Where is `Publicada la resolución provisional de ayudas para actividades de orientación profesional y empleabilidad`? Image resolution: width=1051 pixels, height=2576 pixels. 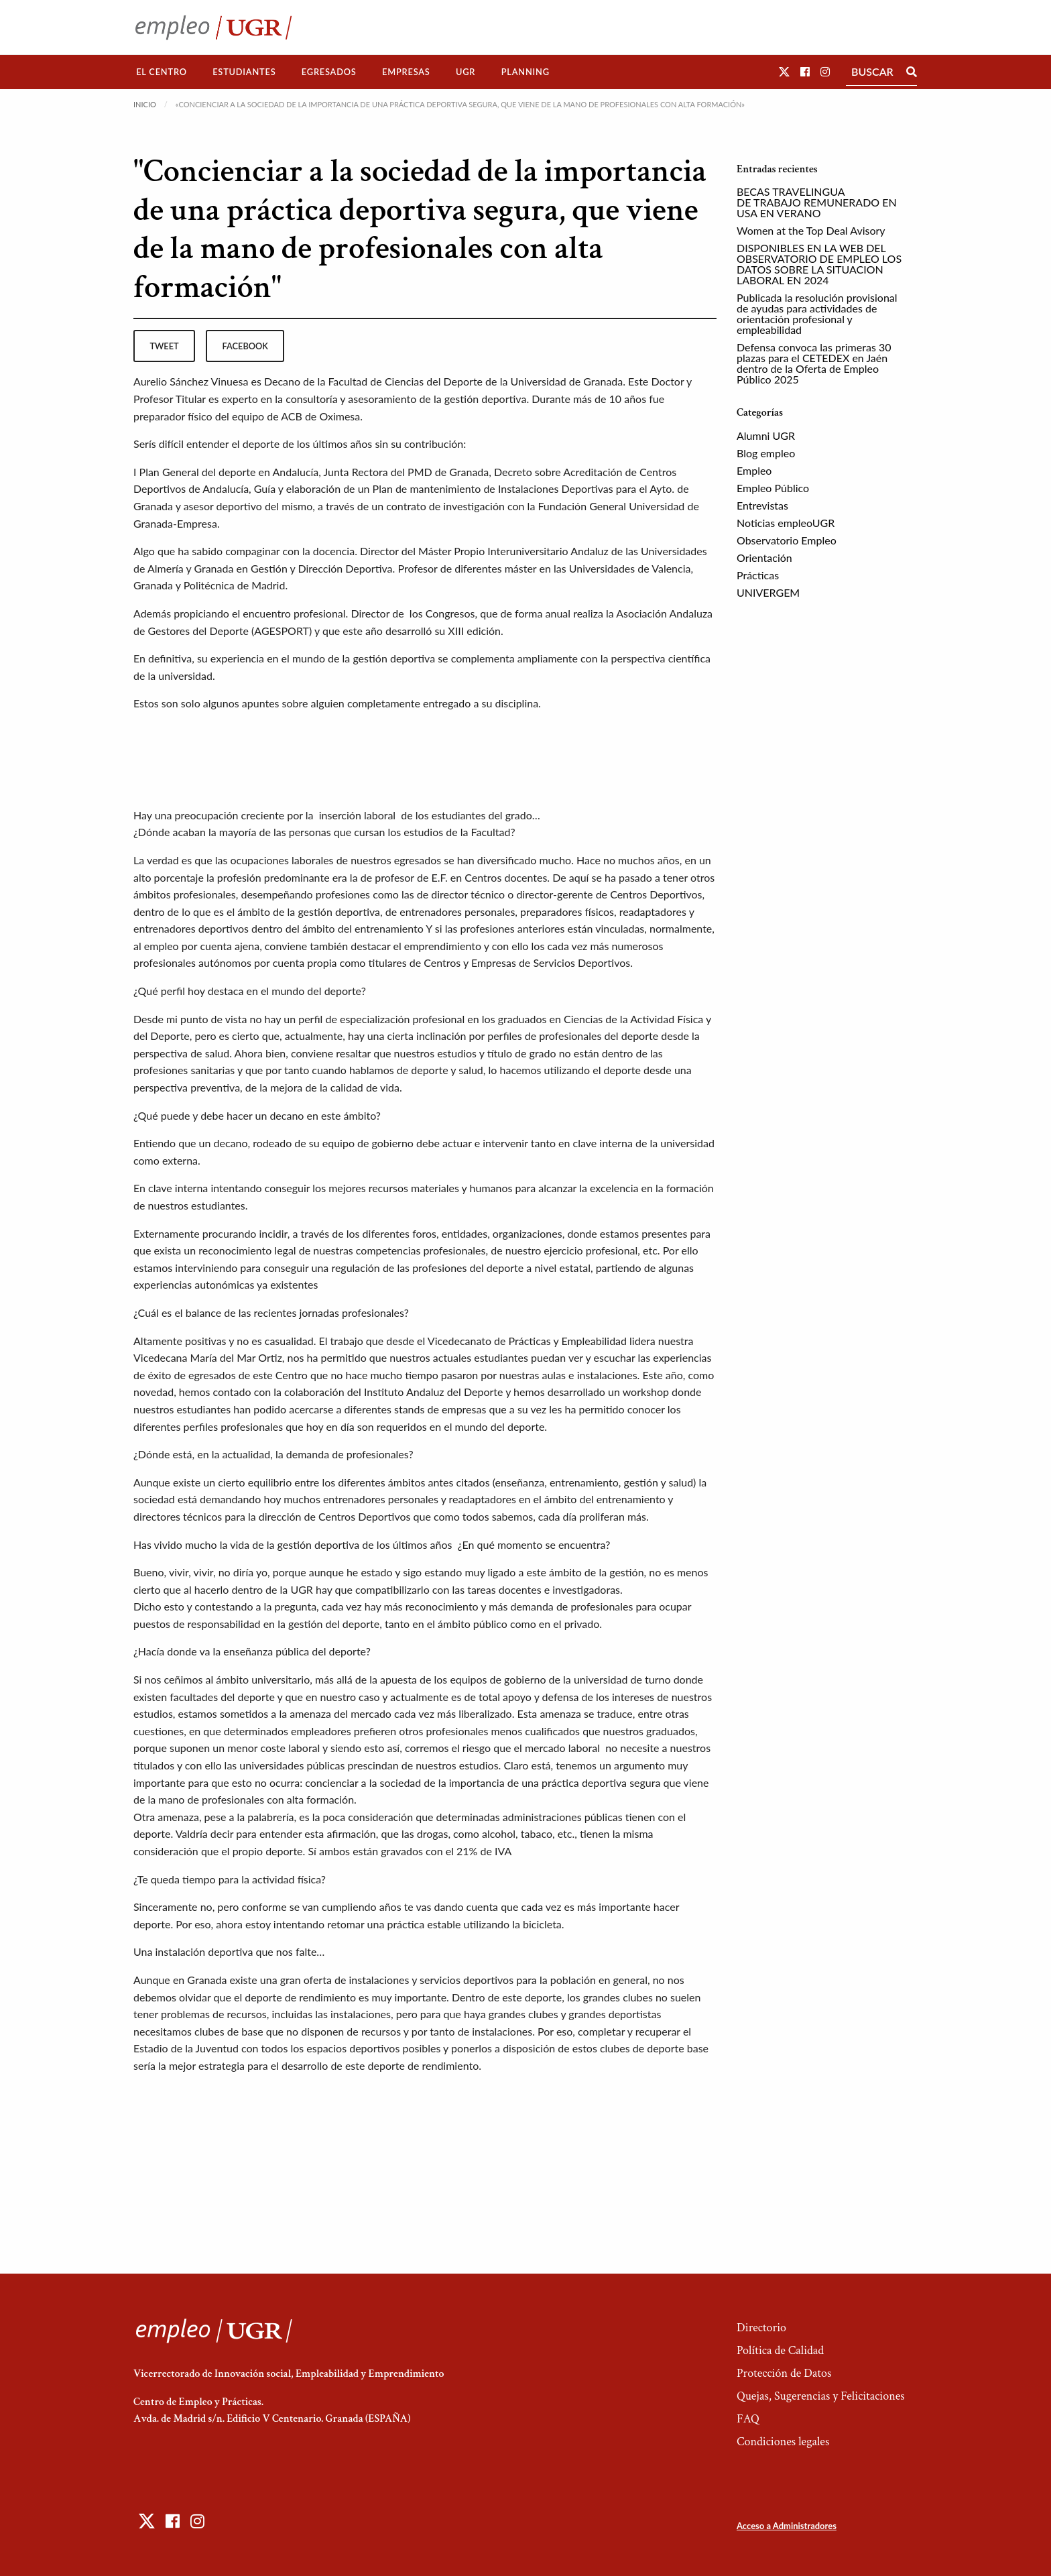 Publicada la resolución provisional de ayudas para actividades de orientación profesional y empleabilidad is located at coordinates (817, 313).